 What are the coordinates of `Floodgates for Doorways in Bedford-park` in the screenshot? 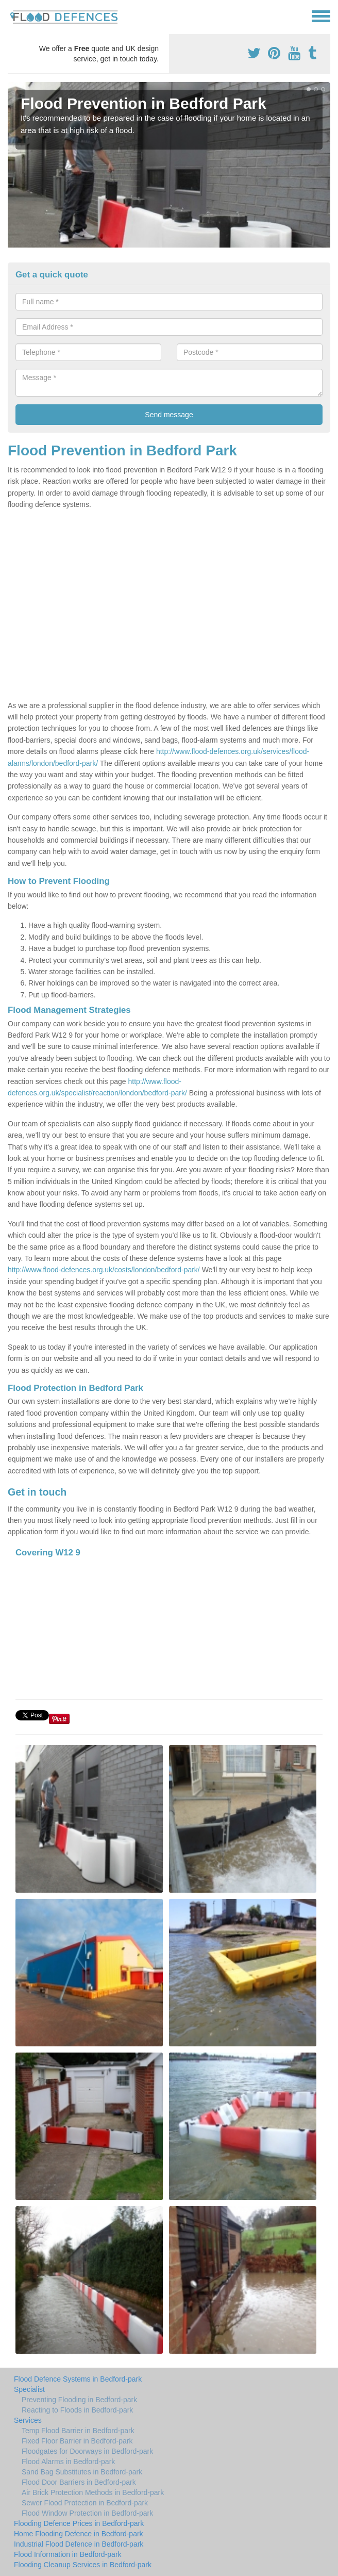 It's located at (87, 2451).